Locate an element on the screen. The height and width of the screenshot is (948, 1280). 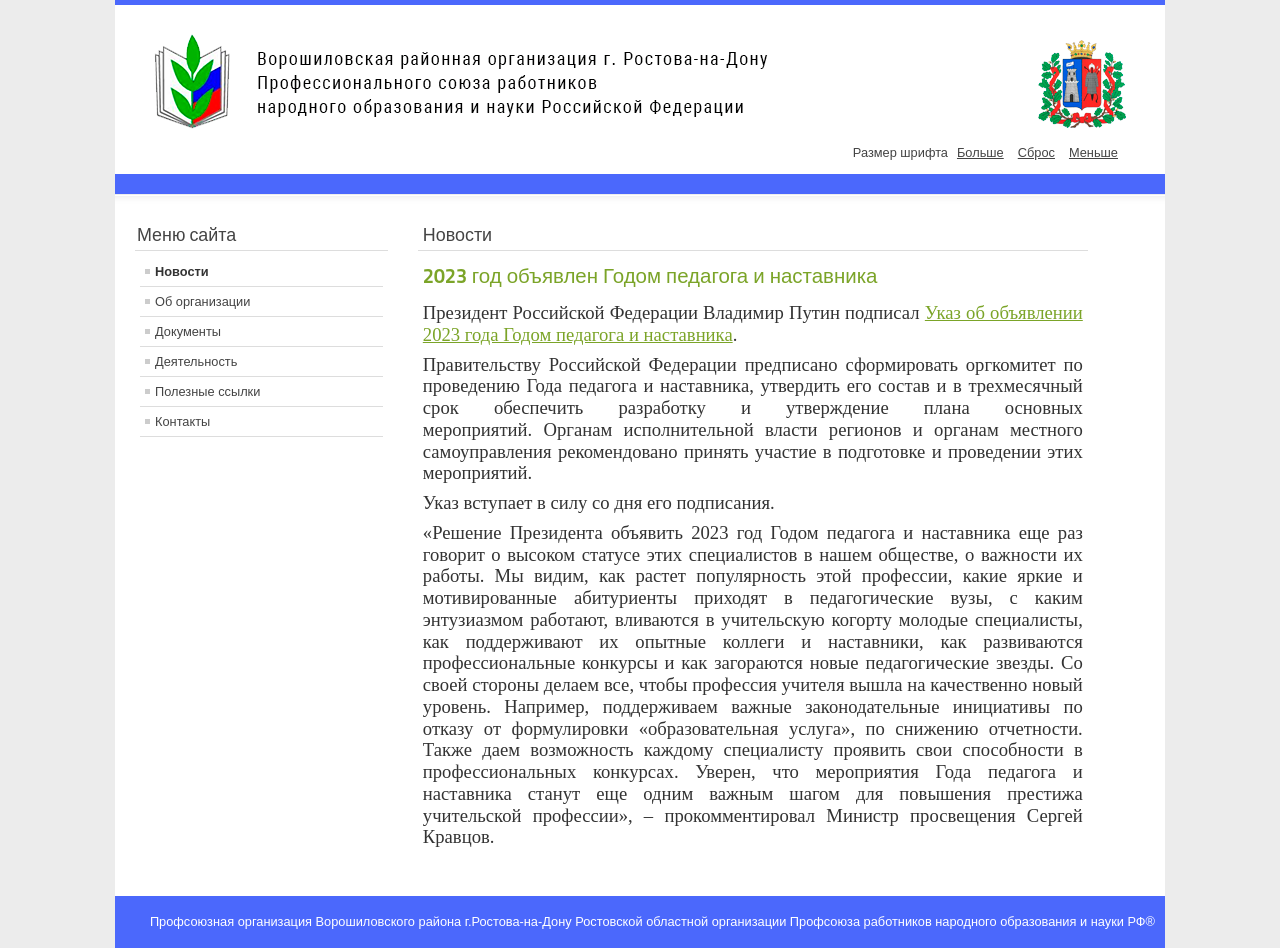
Полезные ссылки is located at coordinates (207, 391).